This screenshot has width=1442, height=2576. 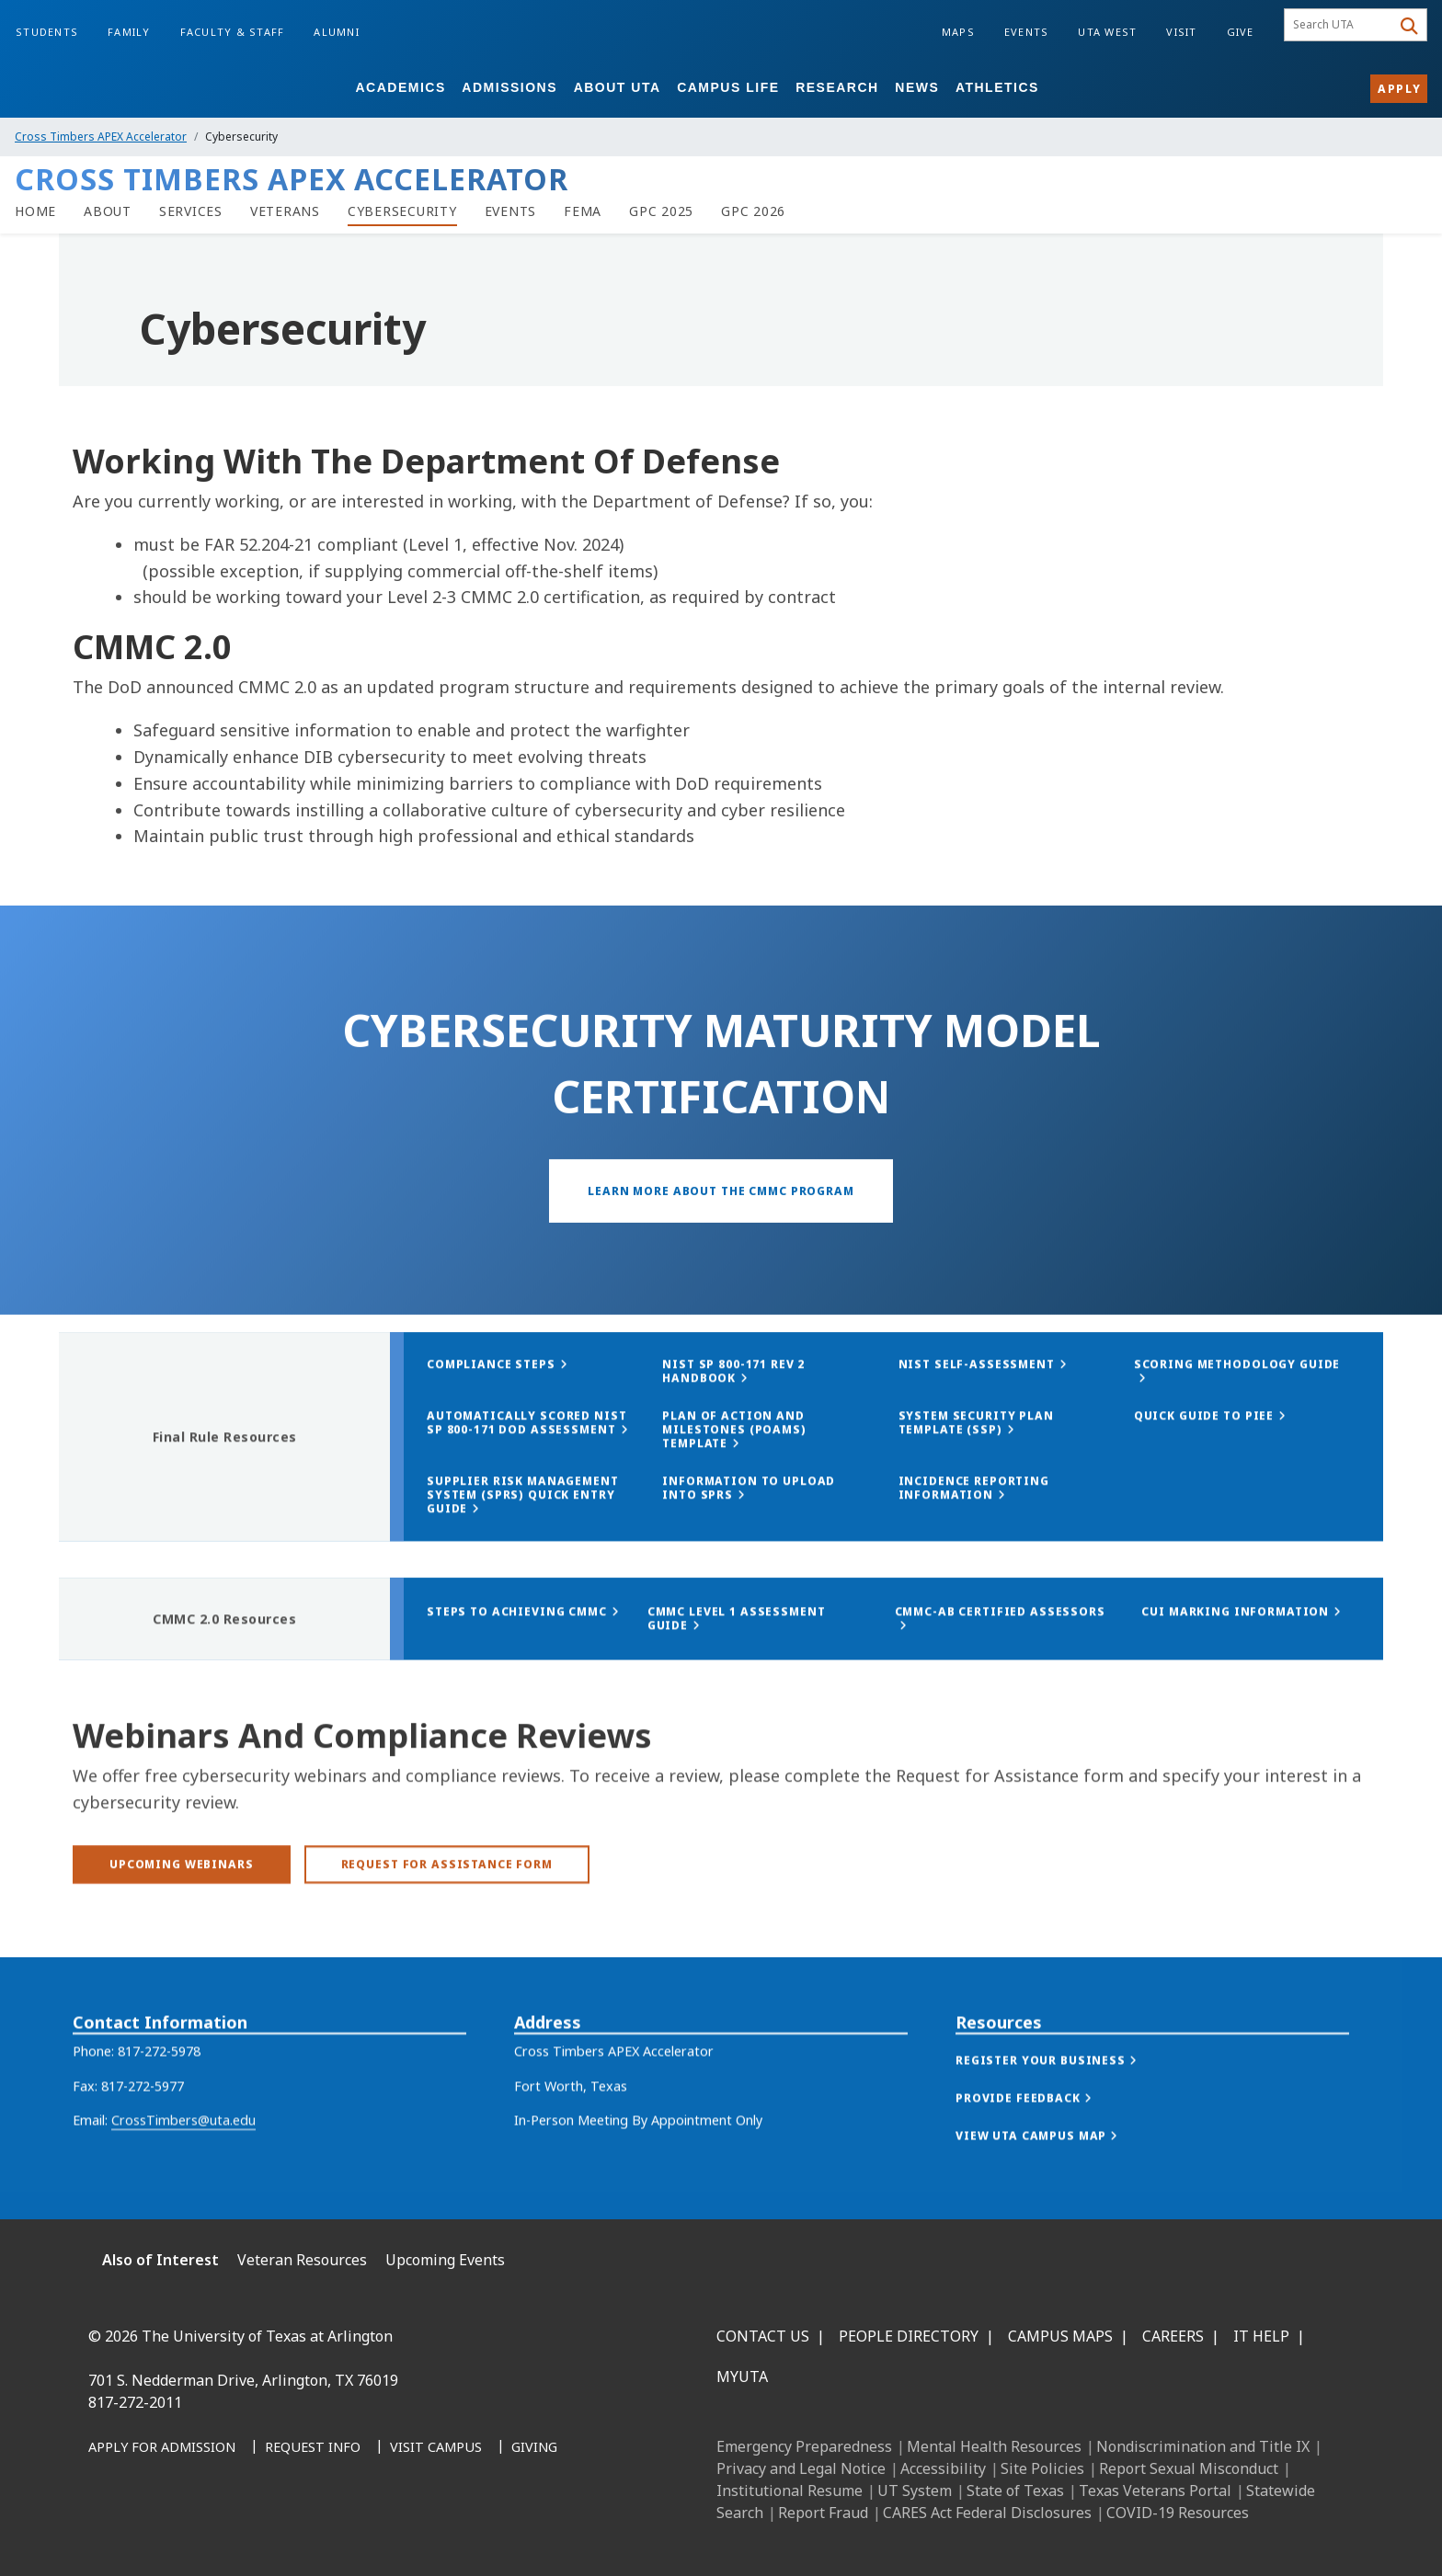 What do you see at coordinates (182, 1902) in the screenshot?
I see `[Upcoming Webinars]` at bounding box center [182, 1902].